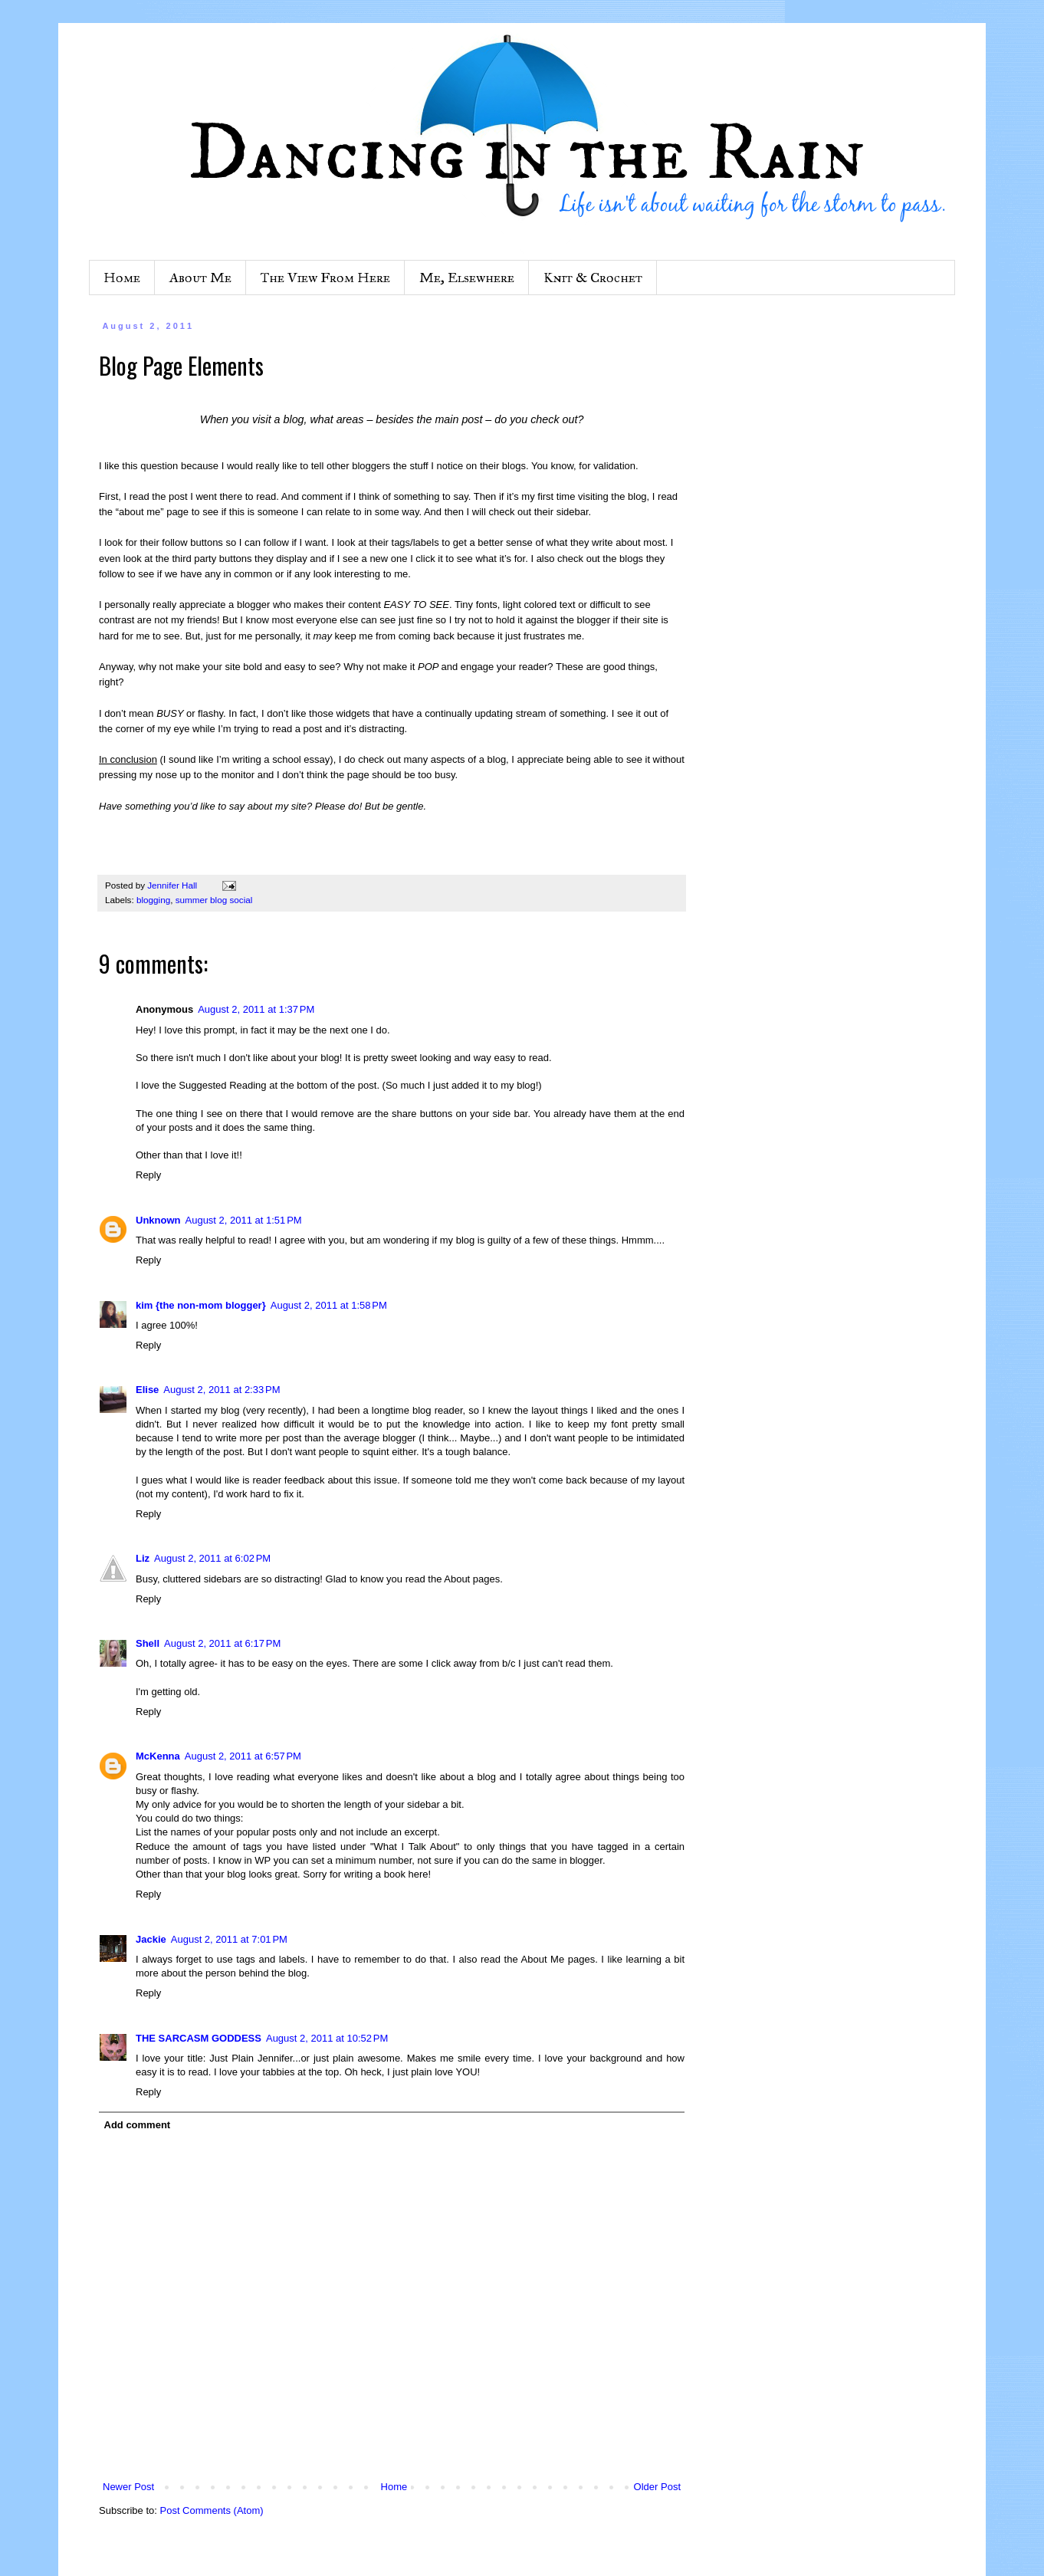 This screenshot has width=1044, height=2576. Describe the element at coordinates (243, 1756) in the screenshot. I see `August 2, 2011 at 6:57 PM` at that location.